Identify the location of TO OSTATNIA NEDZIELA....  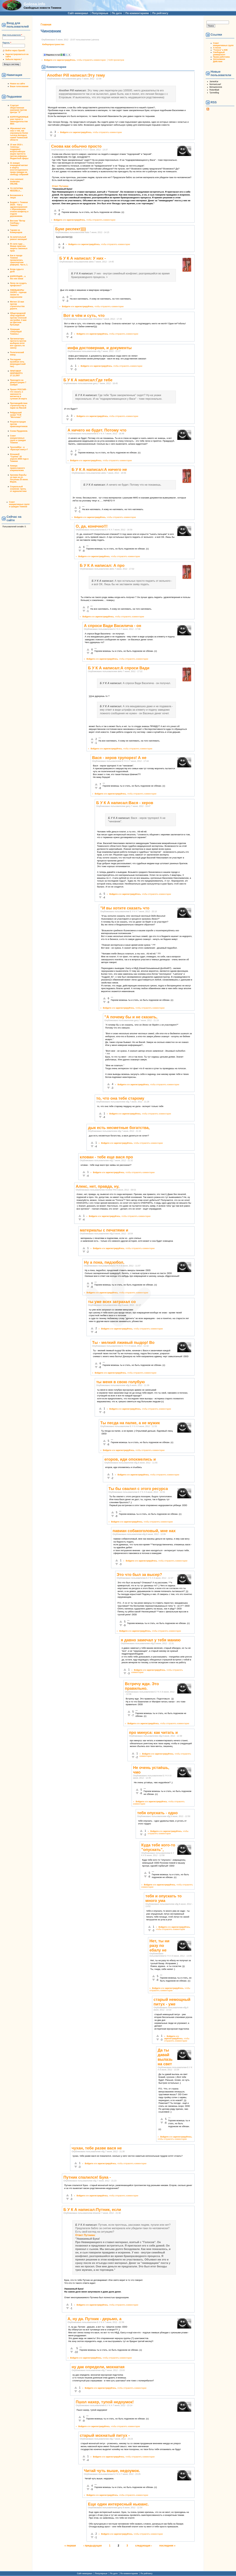
(16, 189).